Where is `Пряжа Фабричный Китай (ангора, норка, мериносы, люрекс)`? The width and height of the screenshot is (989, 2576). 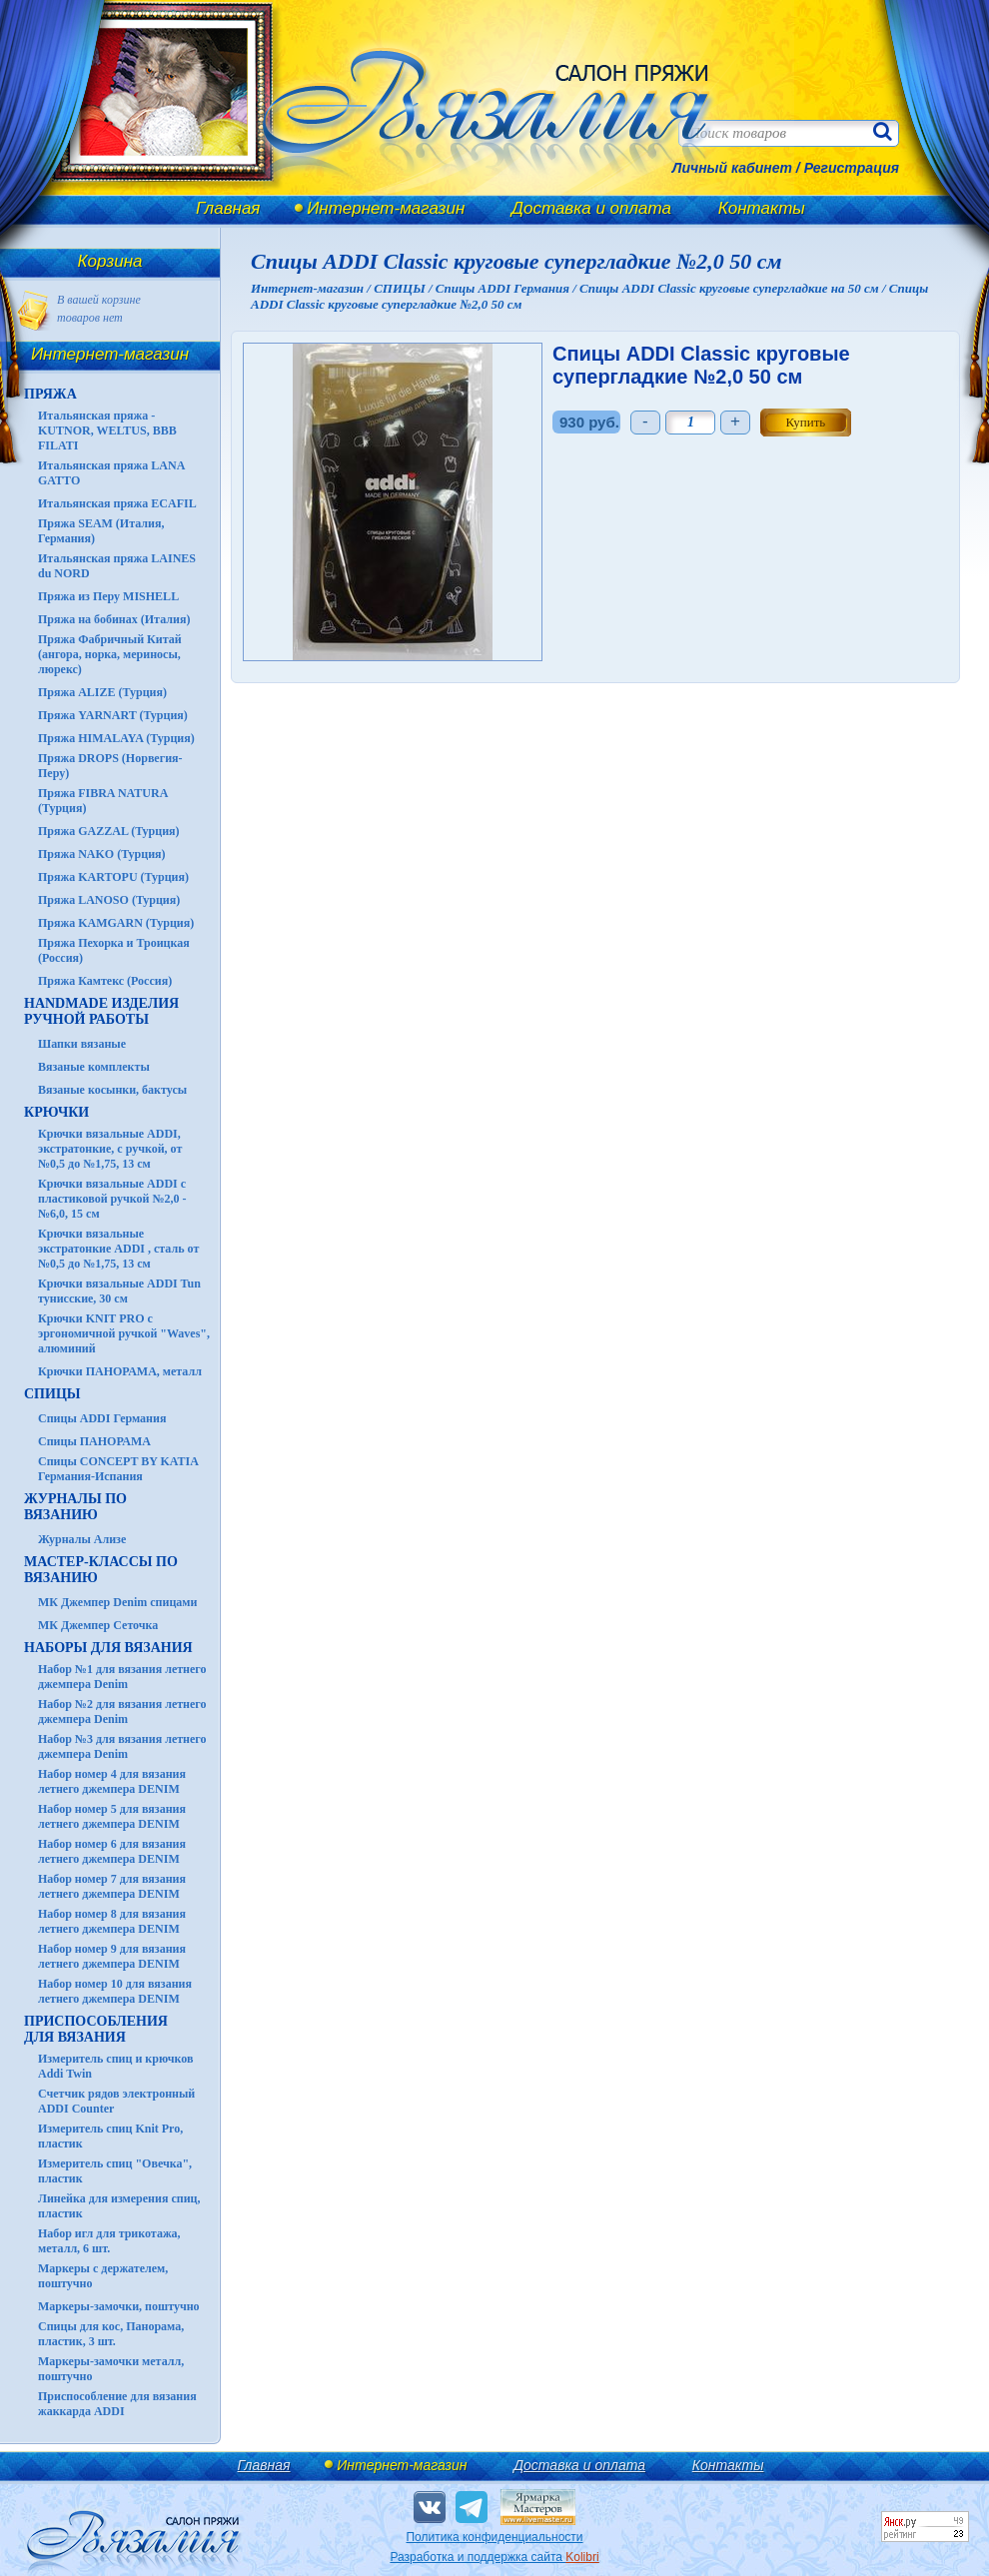
Пряжа Фабричный Китай (ангора, норка, мериносы, люрекс) is located at coordinates (110, 654).